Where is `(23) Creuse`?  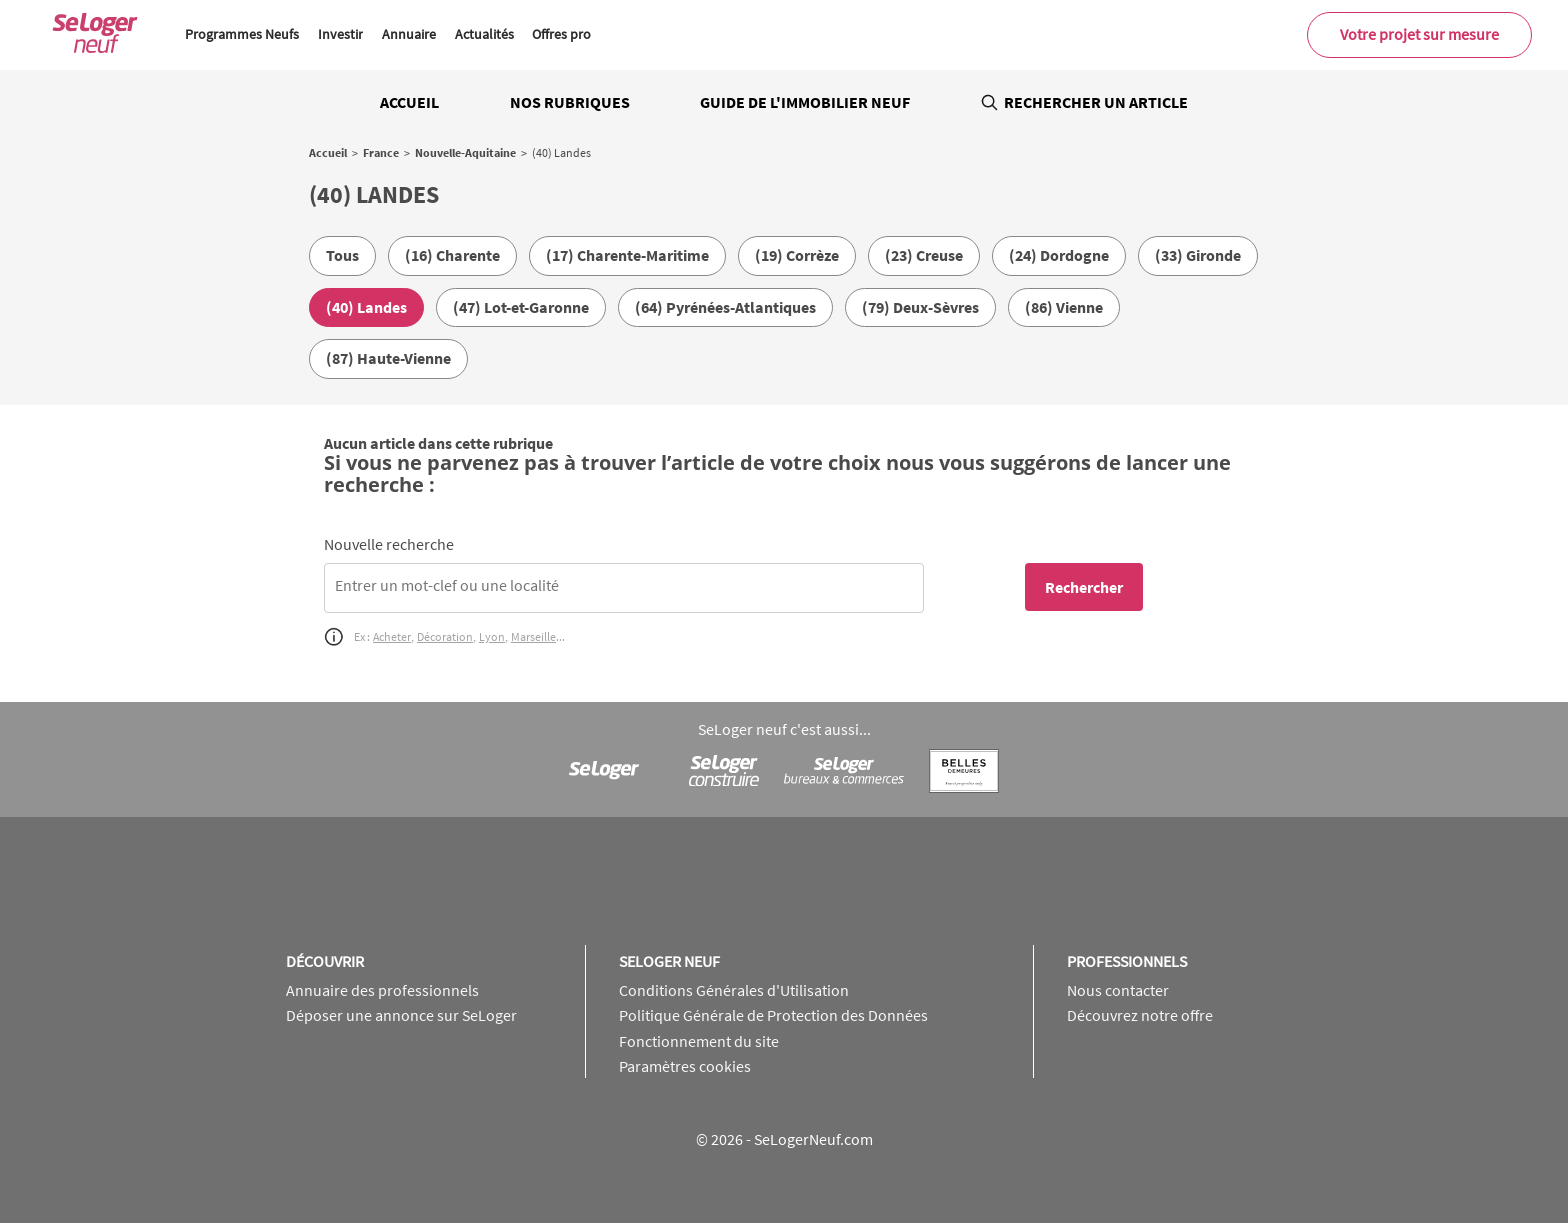 (23) Creuse is located at coordinates (924, 255).